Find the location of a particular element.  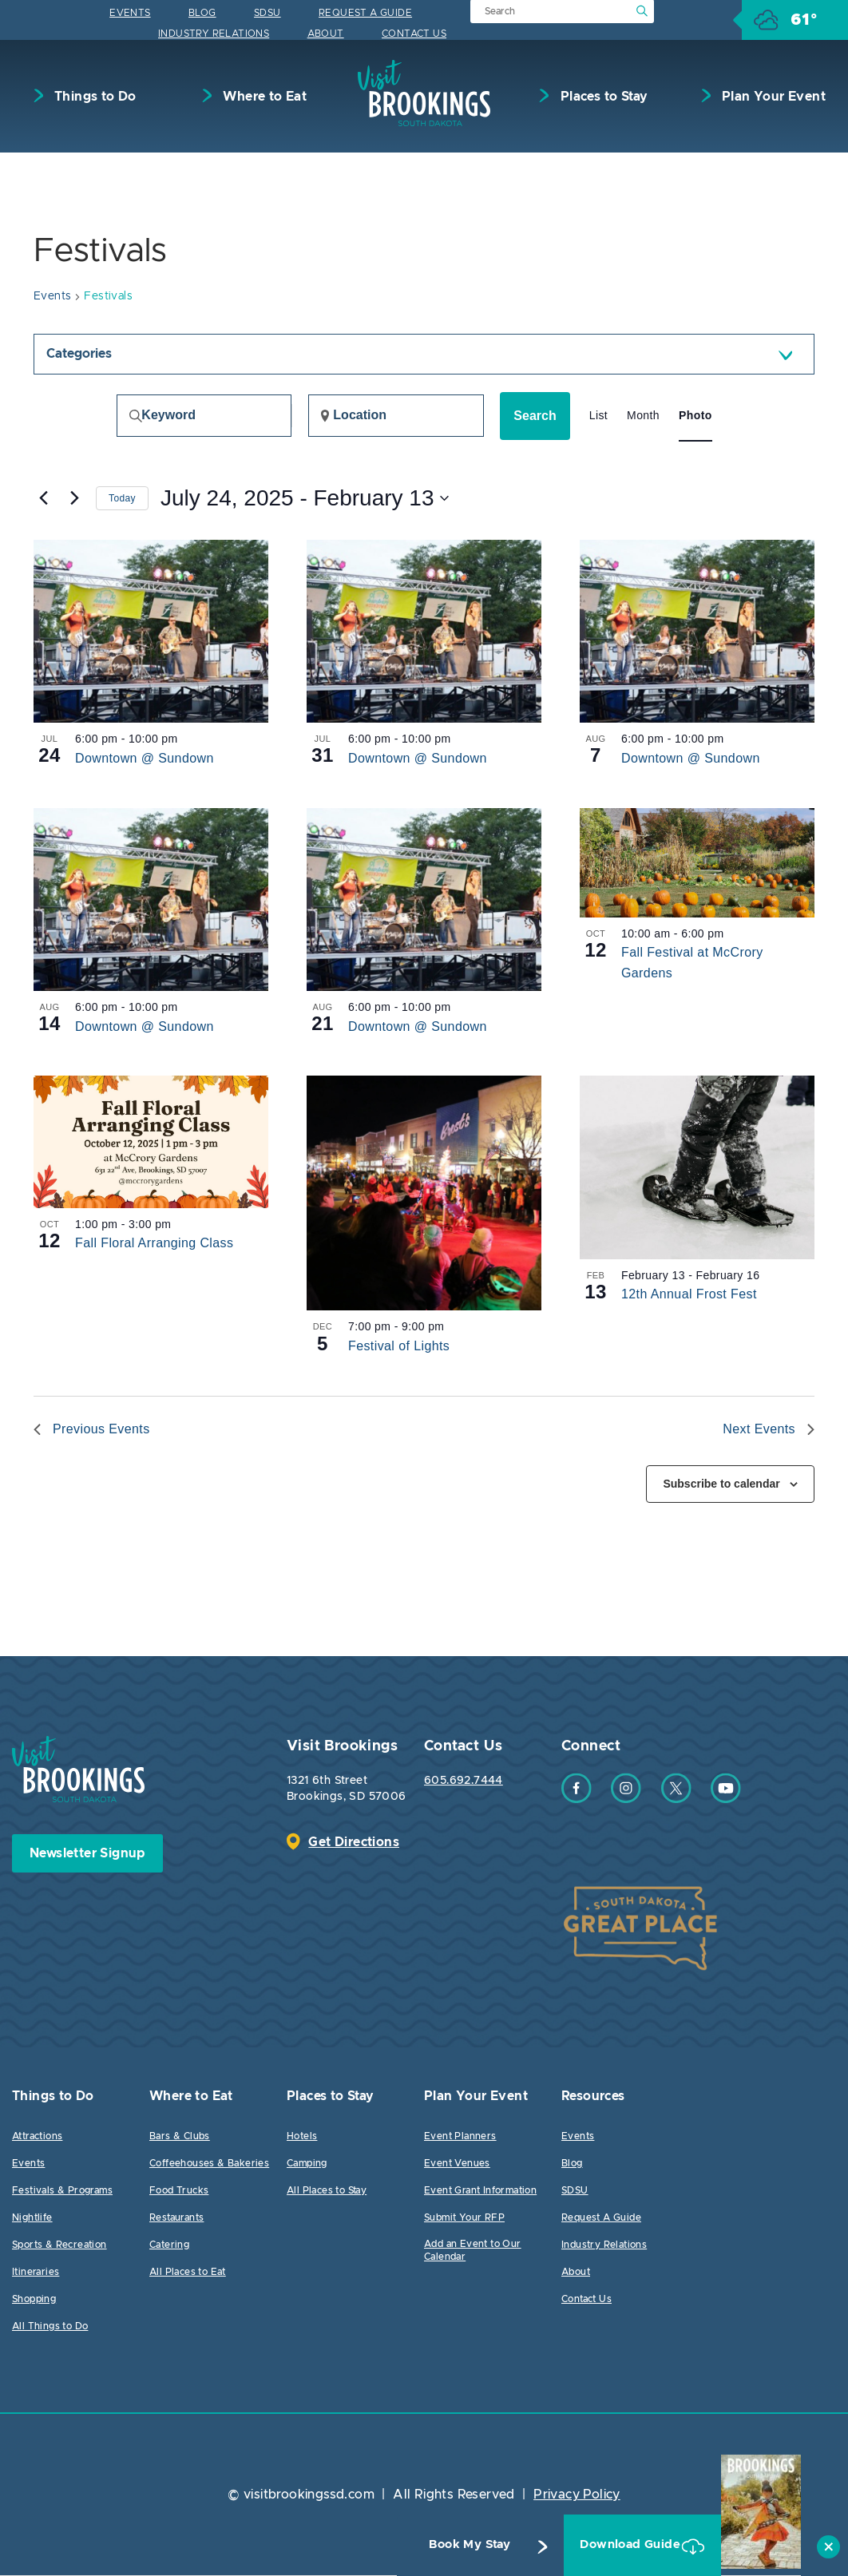

Where to Eat is located at coordinates (263, 96).